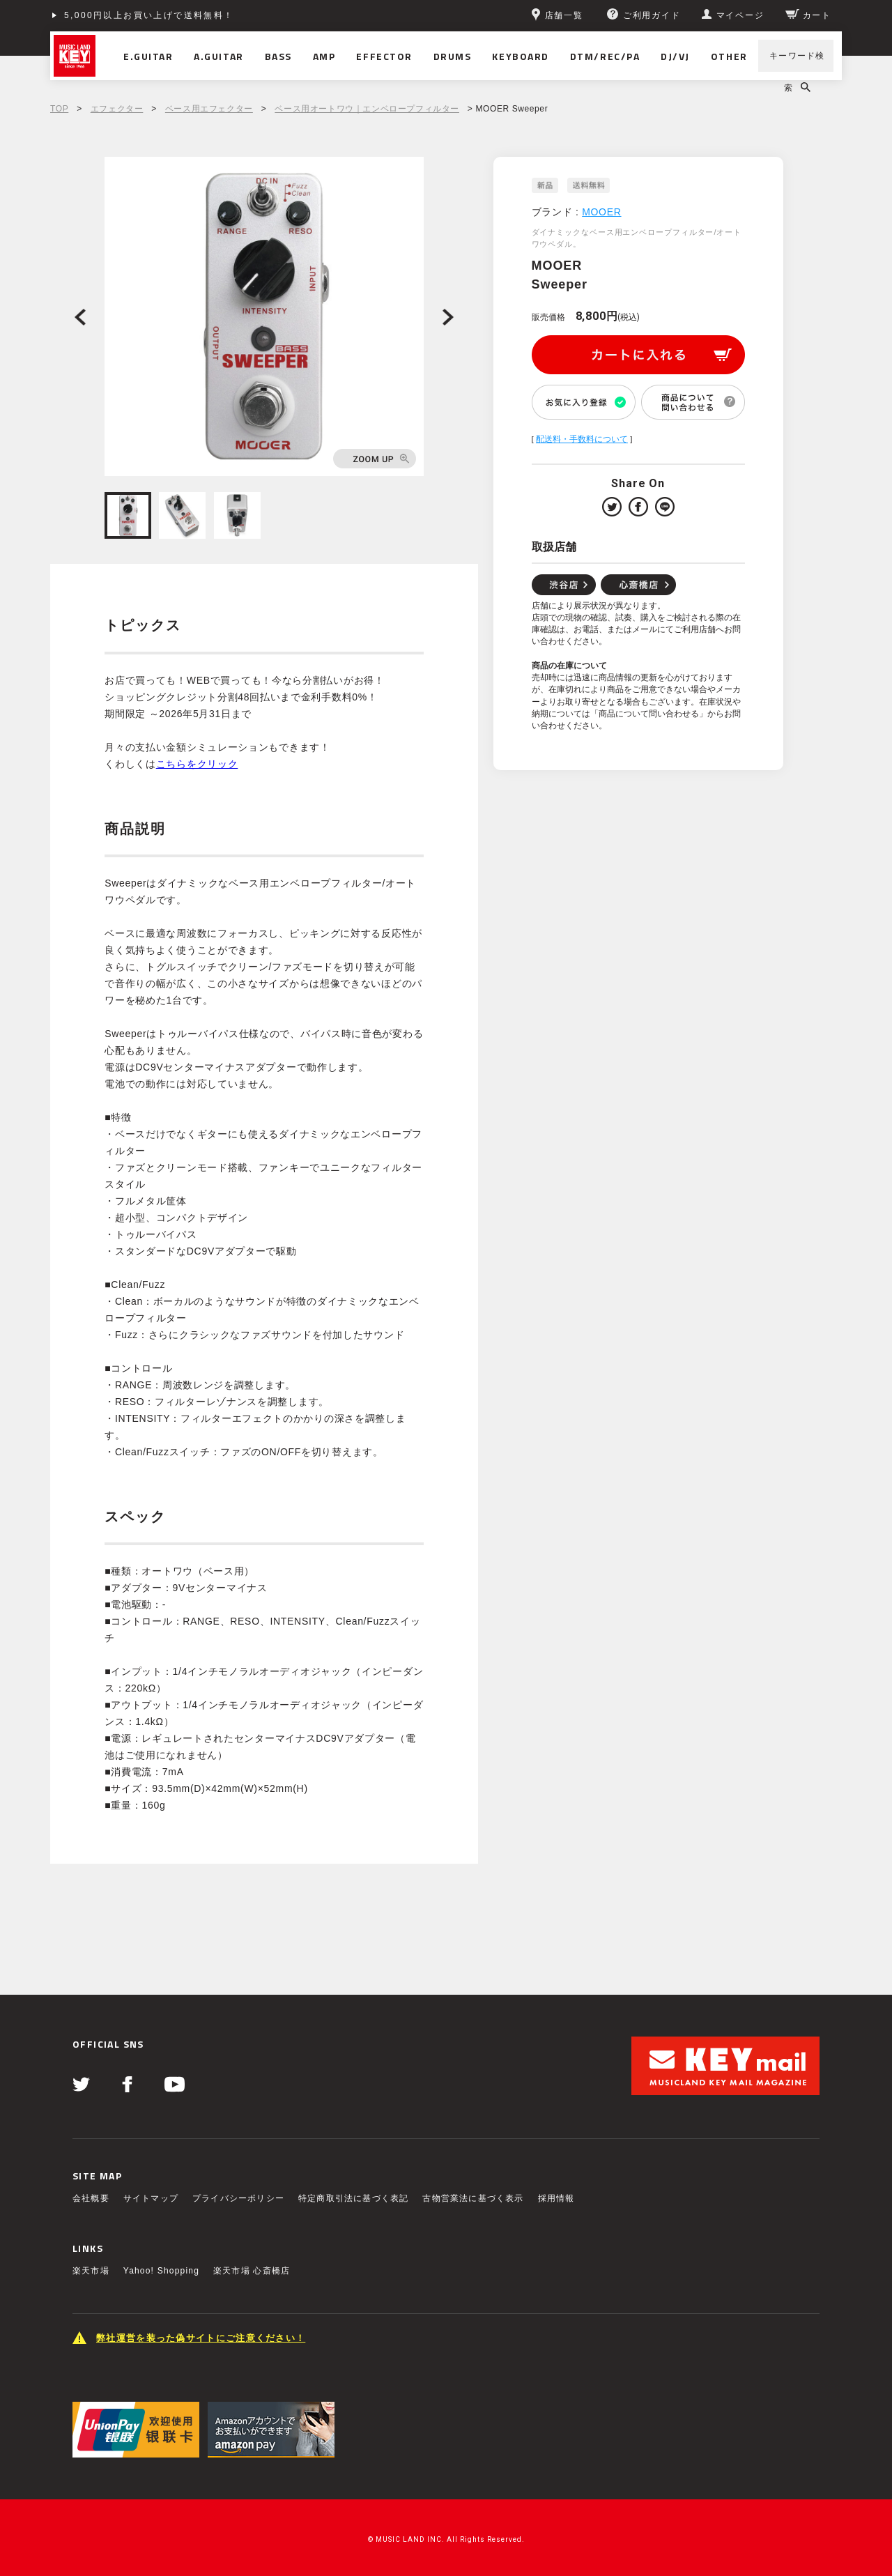  What do you see at coordinates (556, 2198) in the screenshot?
I see `採用情報` at bounding box center [556, 2198].